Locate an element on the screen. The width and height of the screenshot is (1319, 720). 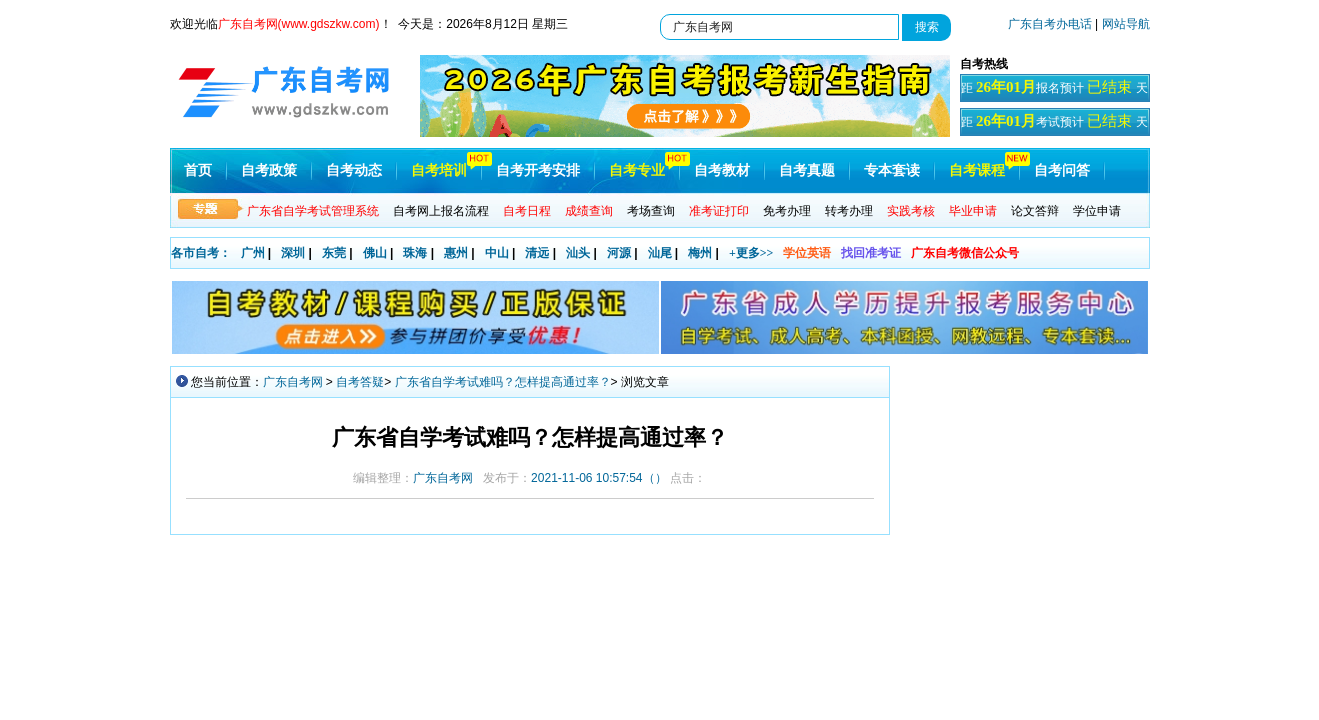
自考网上报名流程 is located at coordinates (441, 211).